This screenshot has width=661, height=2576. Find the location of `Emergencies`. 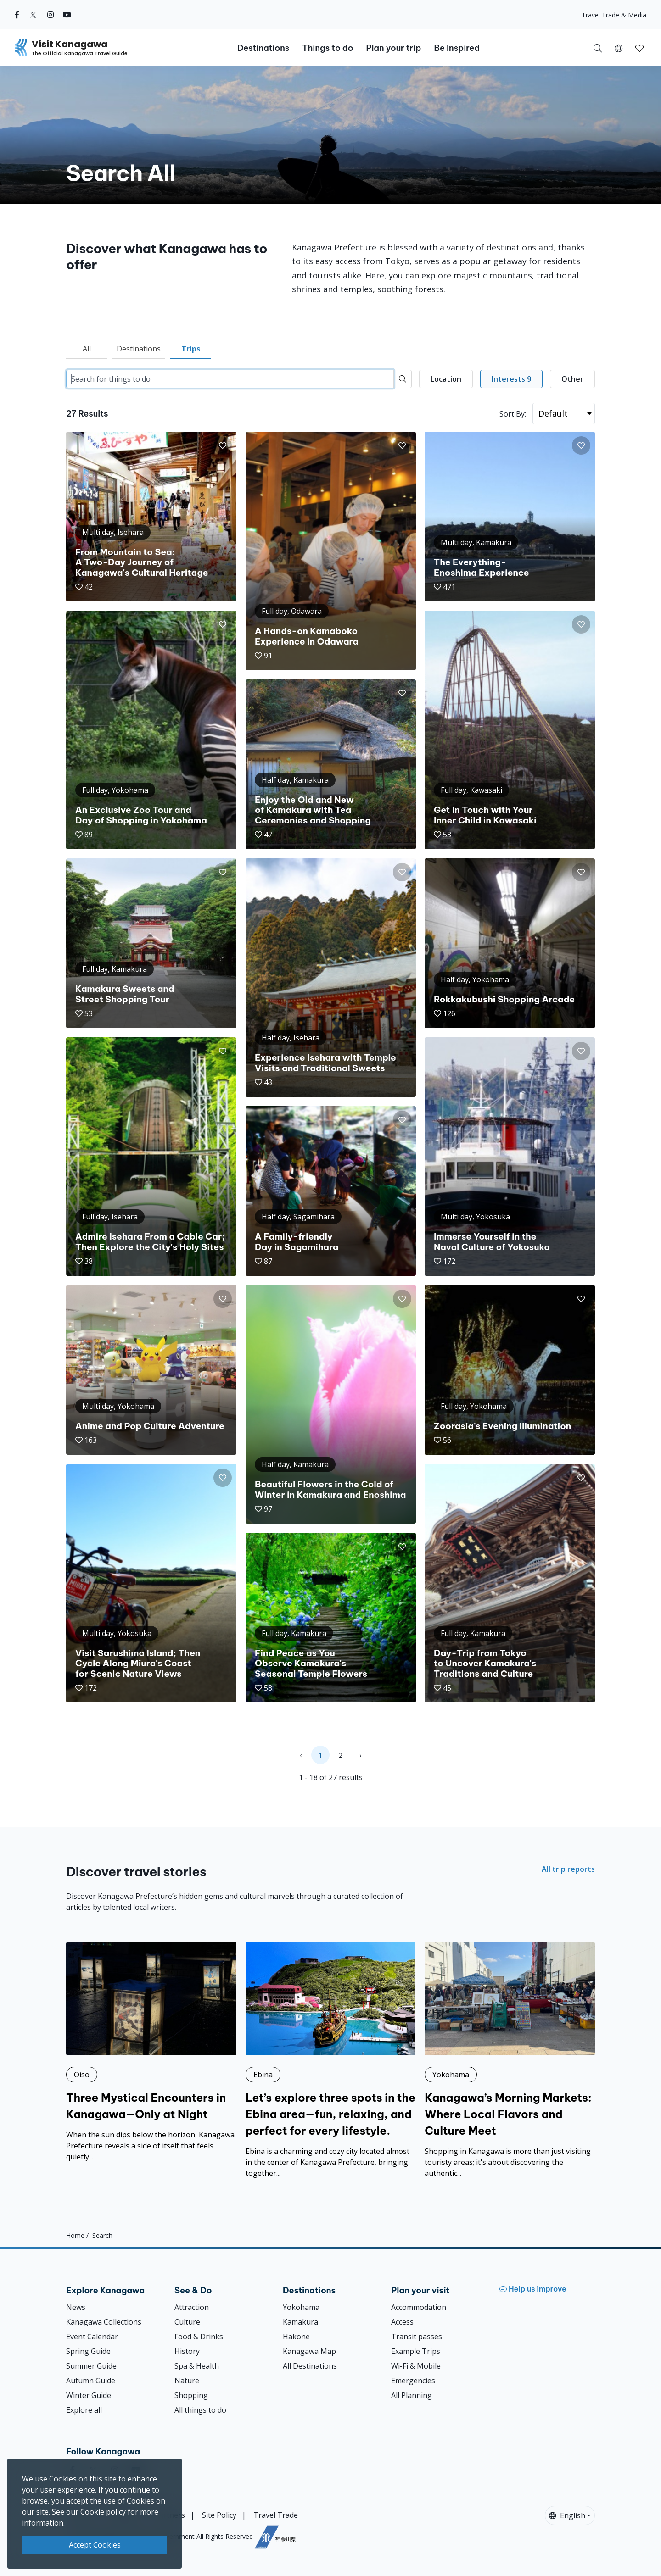

Emergencies is located at coordinates (413, 2381).